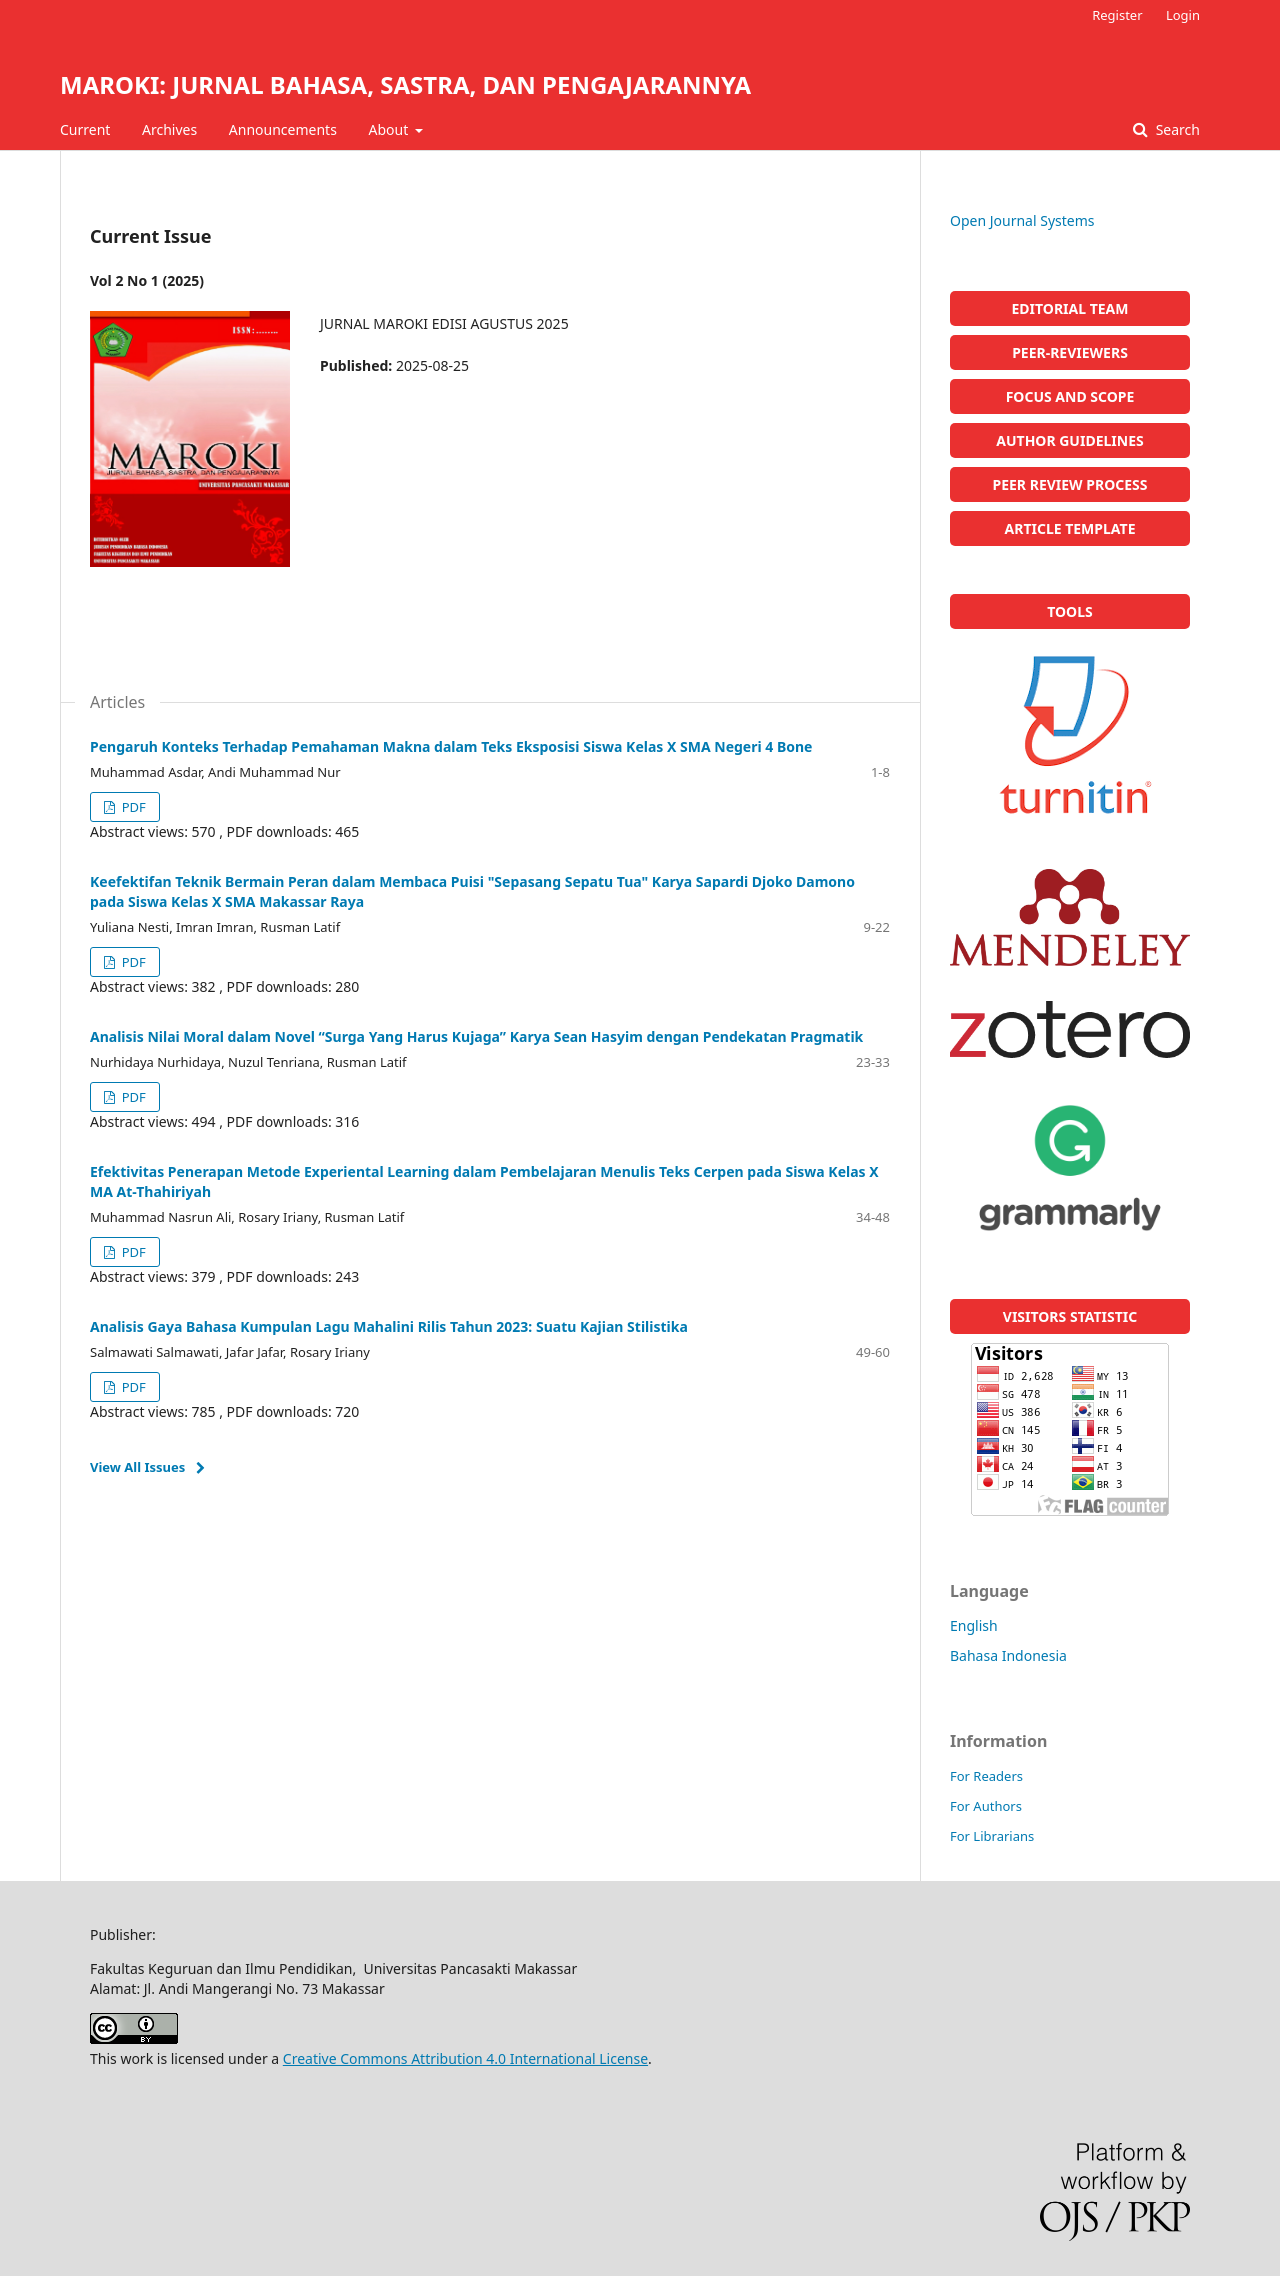 This screenshot has height=2276, width=1280. What do you see at coordinates (1176, 129) in the screenshot?
I see `Search` at bounding box center [1176, 129].